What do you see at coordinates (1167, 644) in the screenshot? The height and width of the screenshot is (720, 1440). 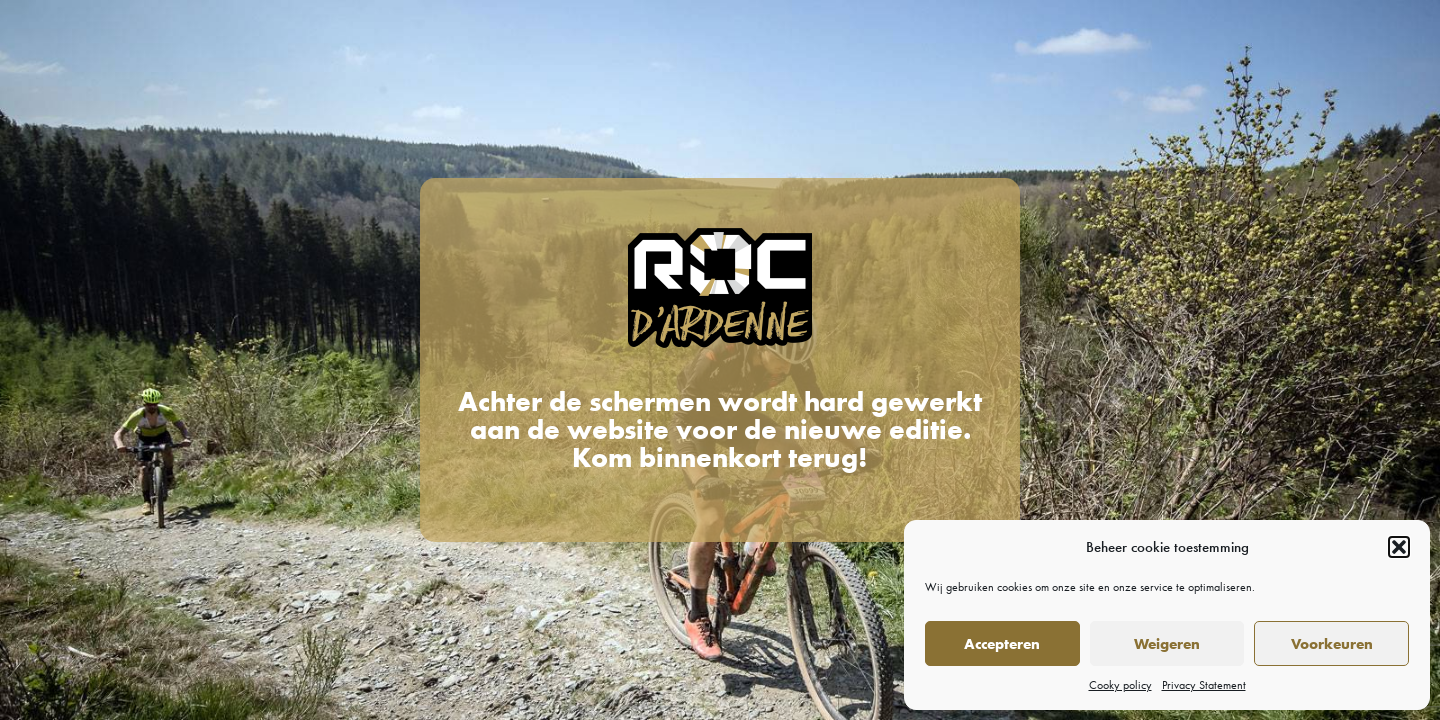 I see `Weigeren` at bounding box center [1167, 644].